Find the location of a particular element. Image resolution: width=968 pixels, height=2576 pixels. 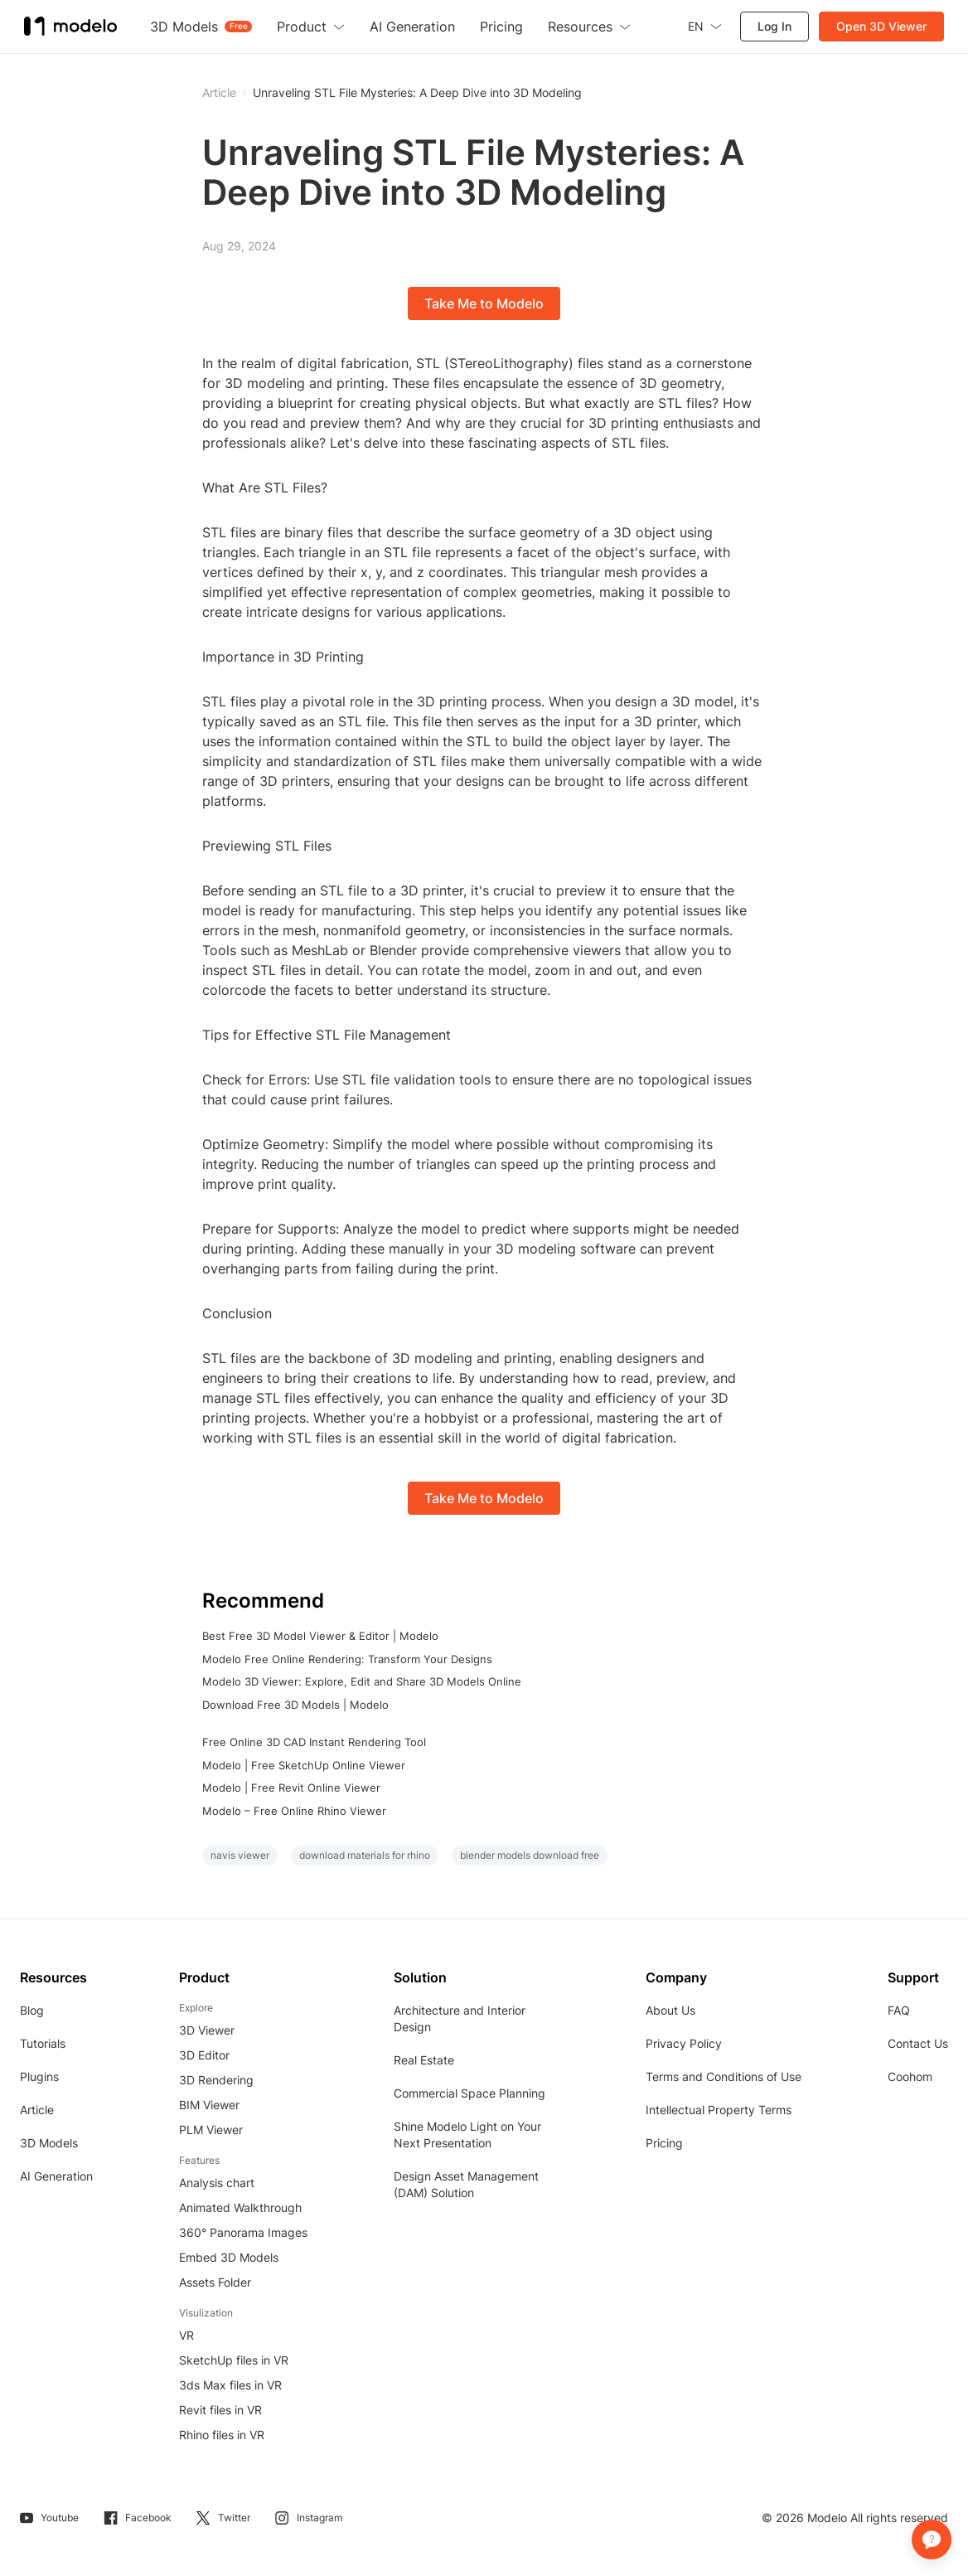

Log In is located at coordinates (774, 26).